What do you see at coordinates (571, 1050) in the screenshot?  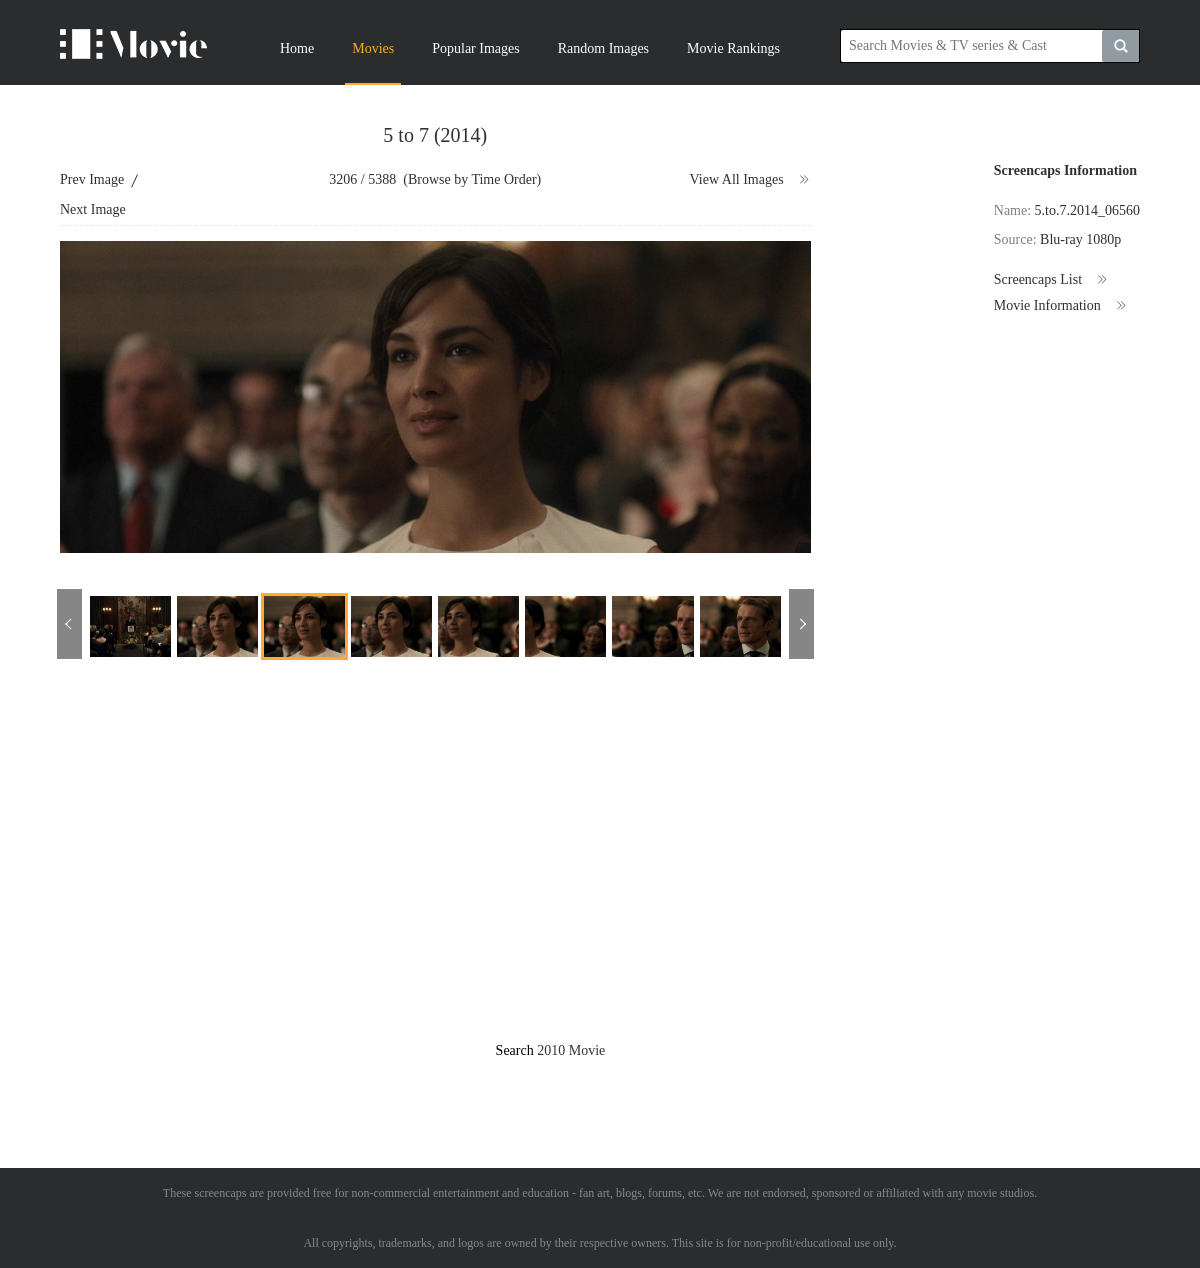 I see `2010 Movie` at bounding box center [571, 1050].